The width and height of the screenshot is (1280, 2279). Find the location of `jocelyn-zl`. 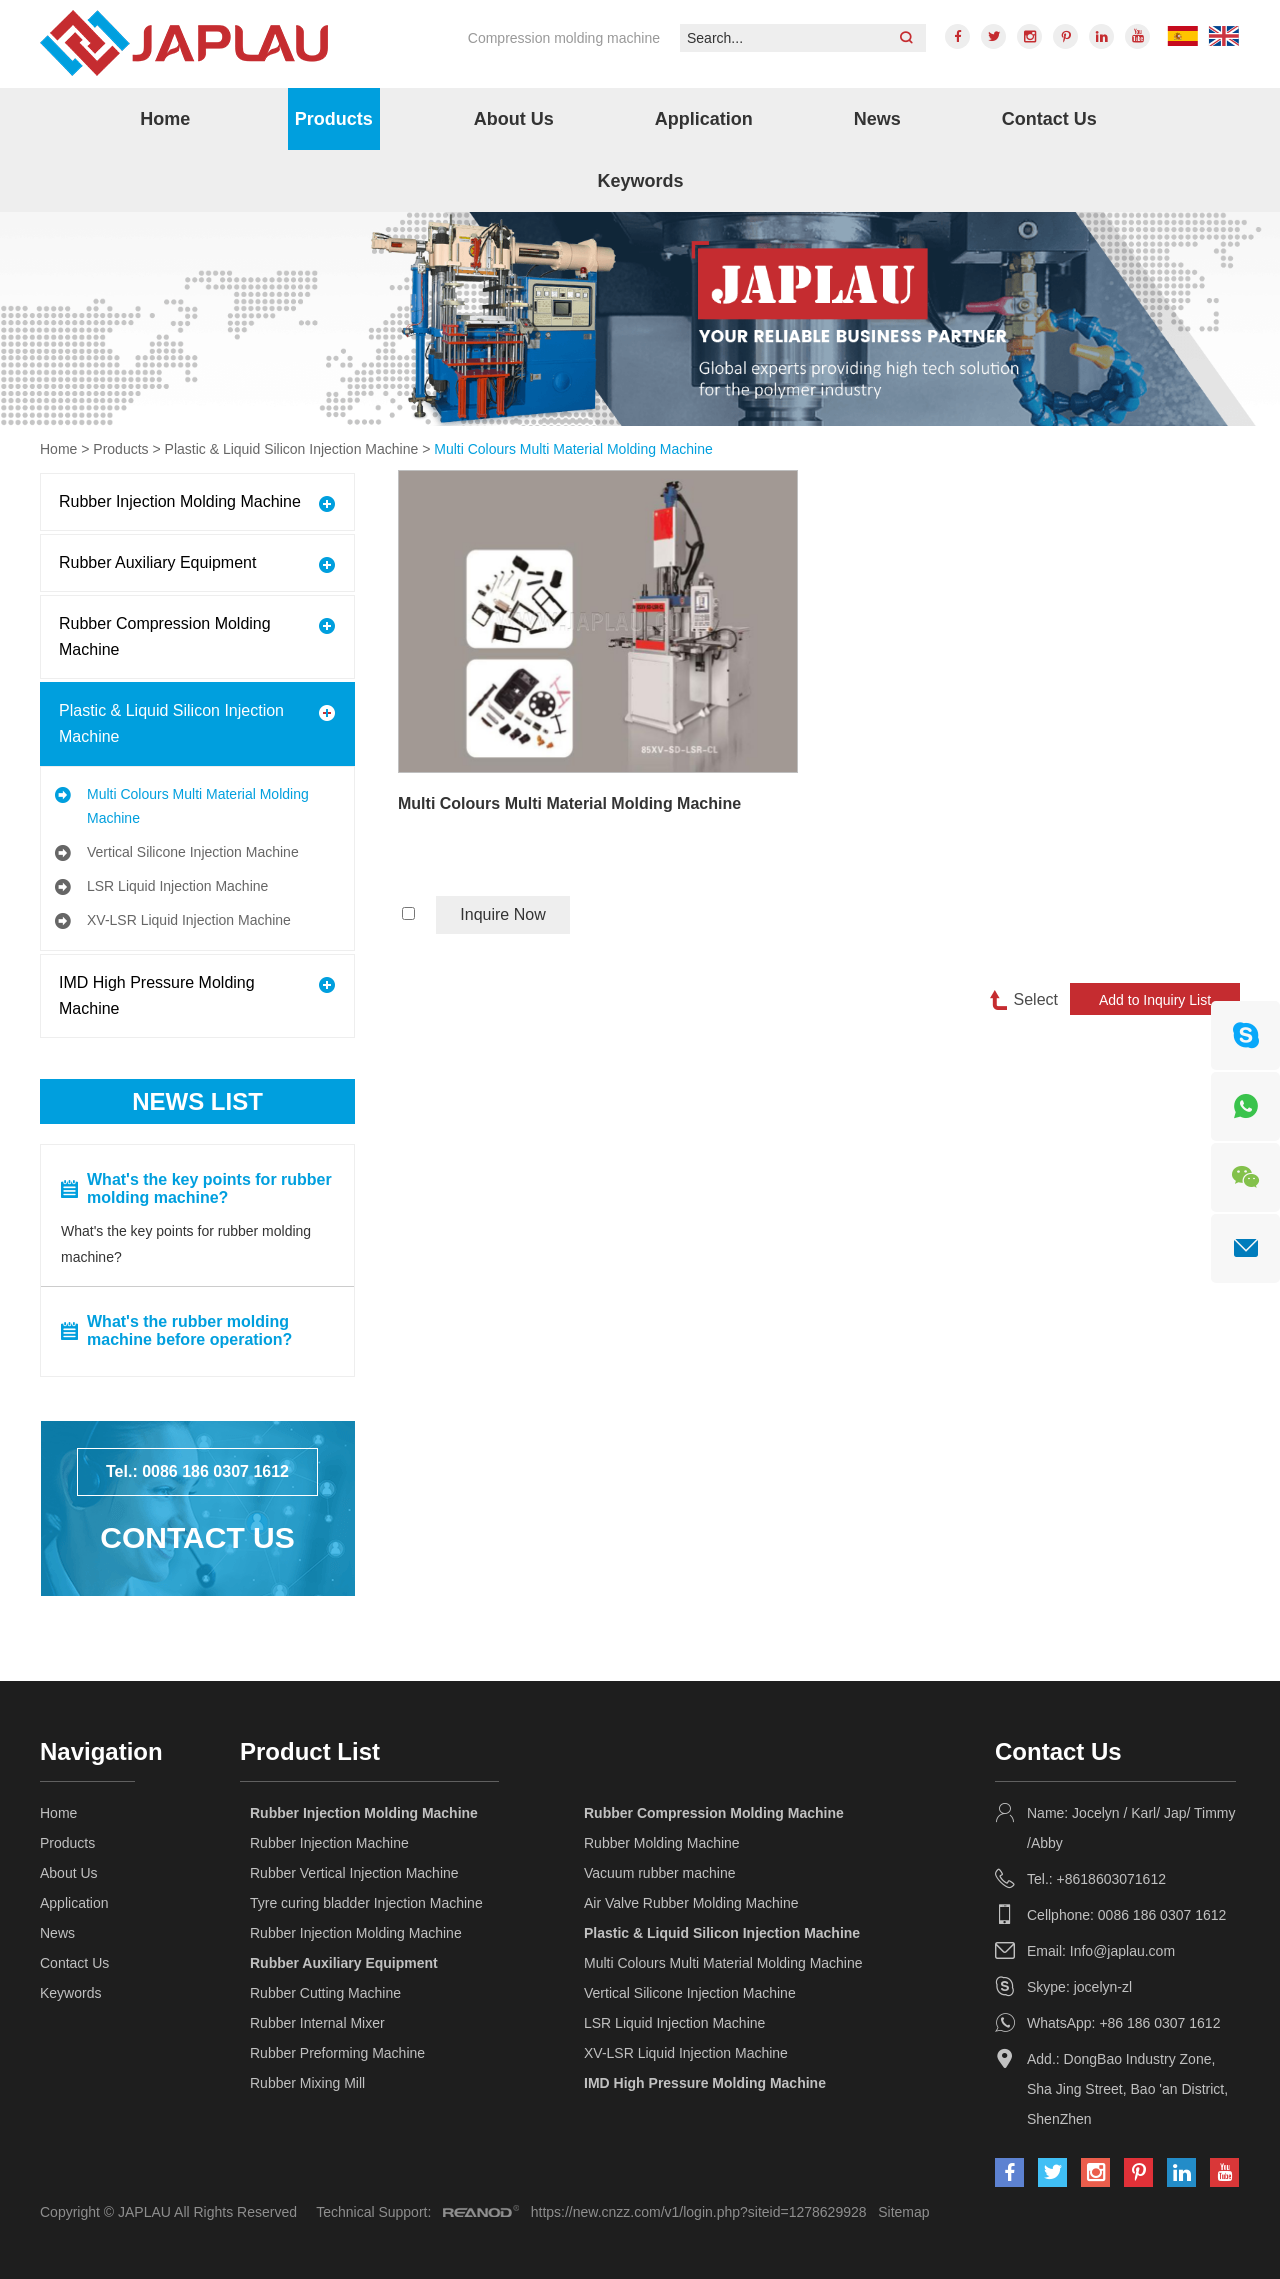

jocelyn-zl is located at coordinates (1103, 1987).